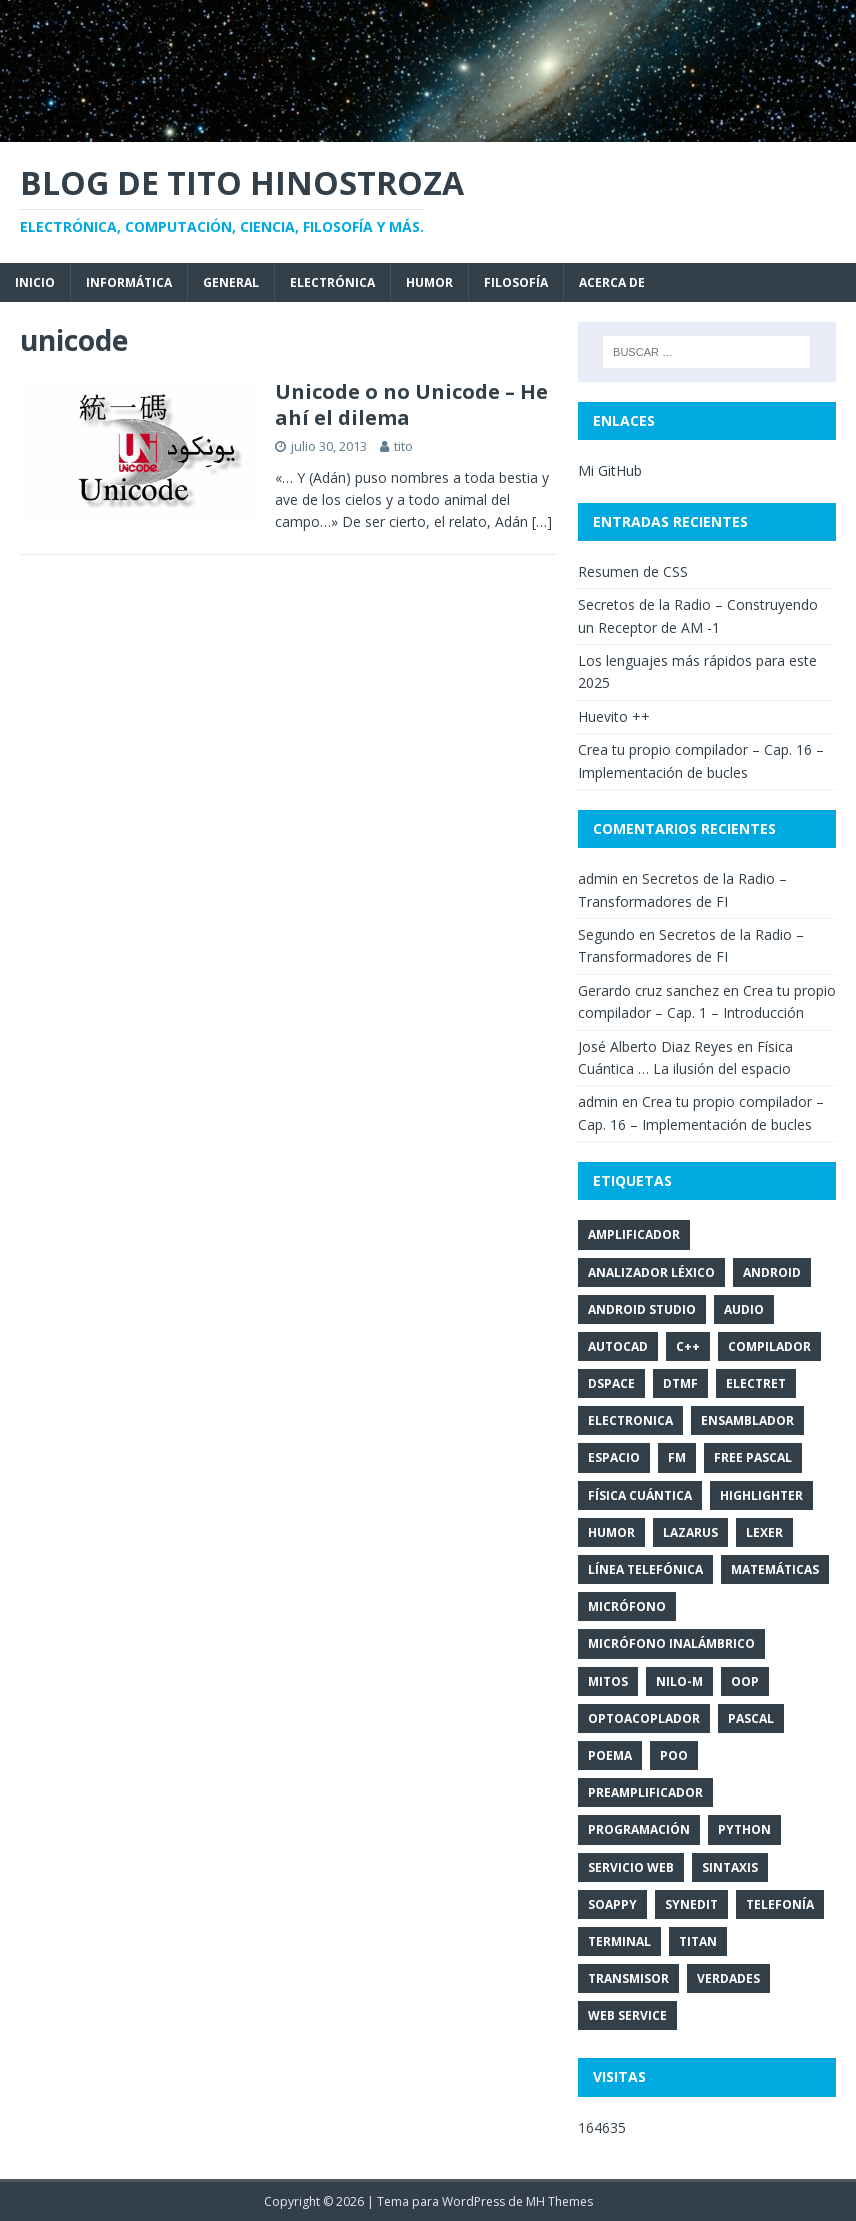 The image size is (856, 2221). What do you see at coordinates (671, 1643) in the screenshot?
I see `Micrófono inalámbrico` at bounding box center [671, 1643].